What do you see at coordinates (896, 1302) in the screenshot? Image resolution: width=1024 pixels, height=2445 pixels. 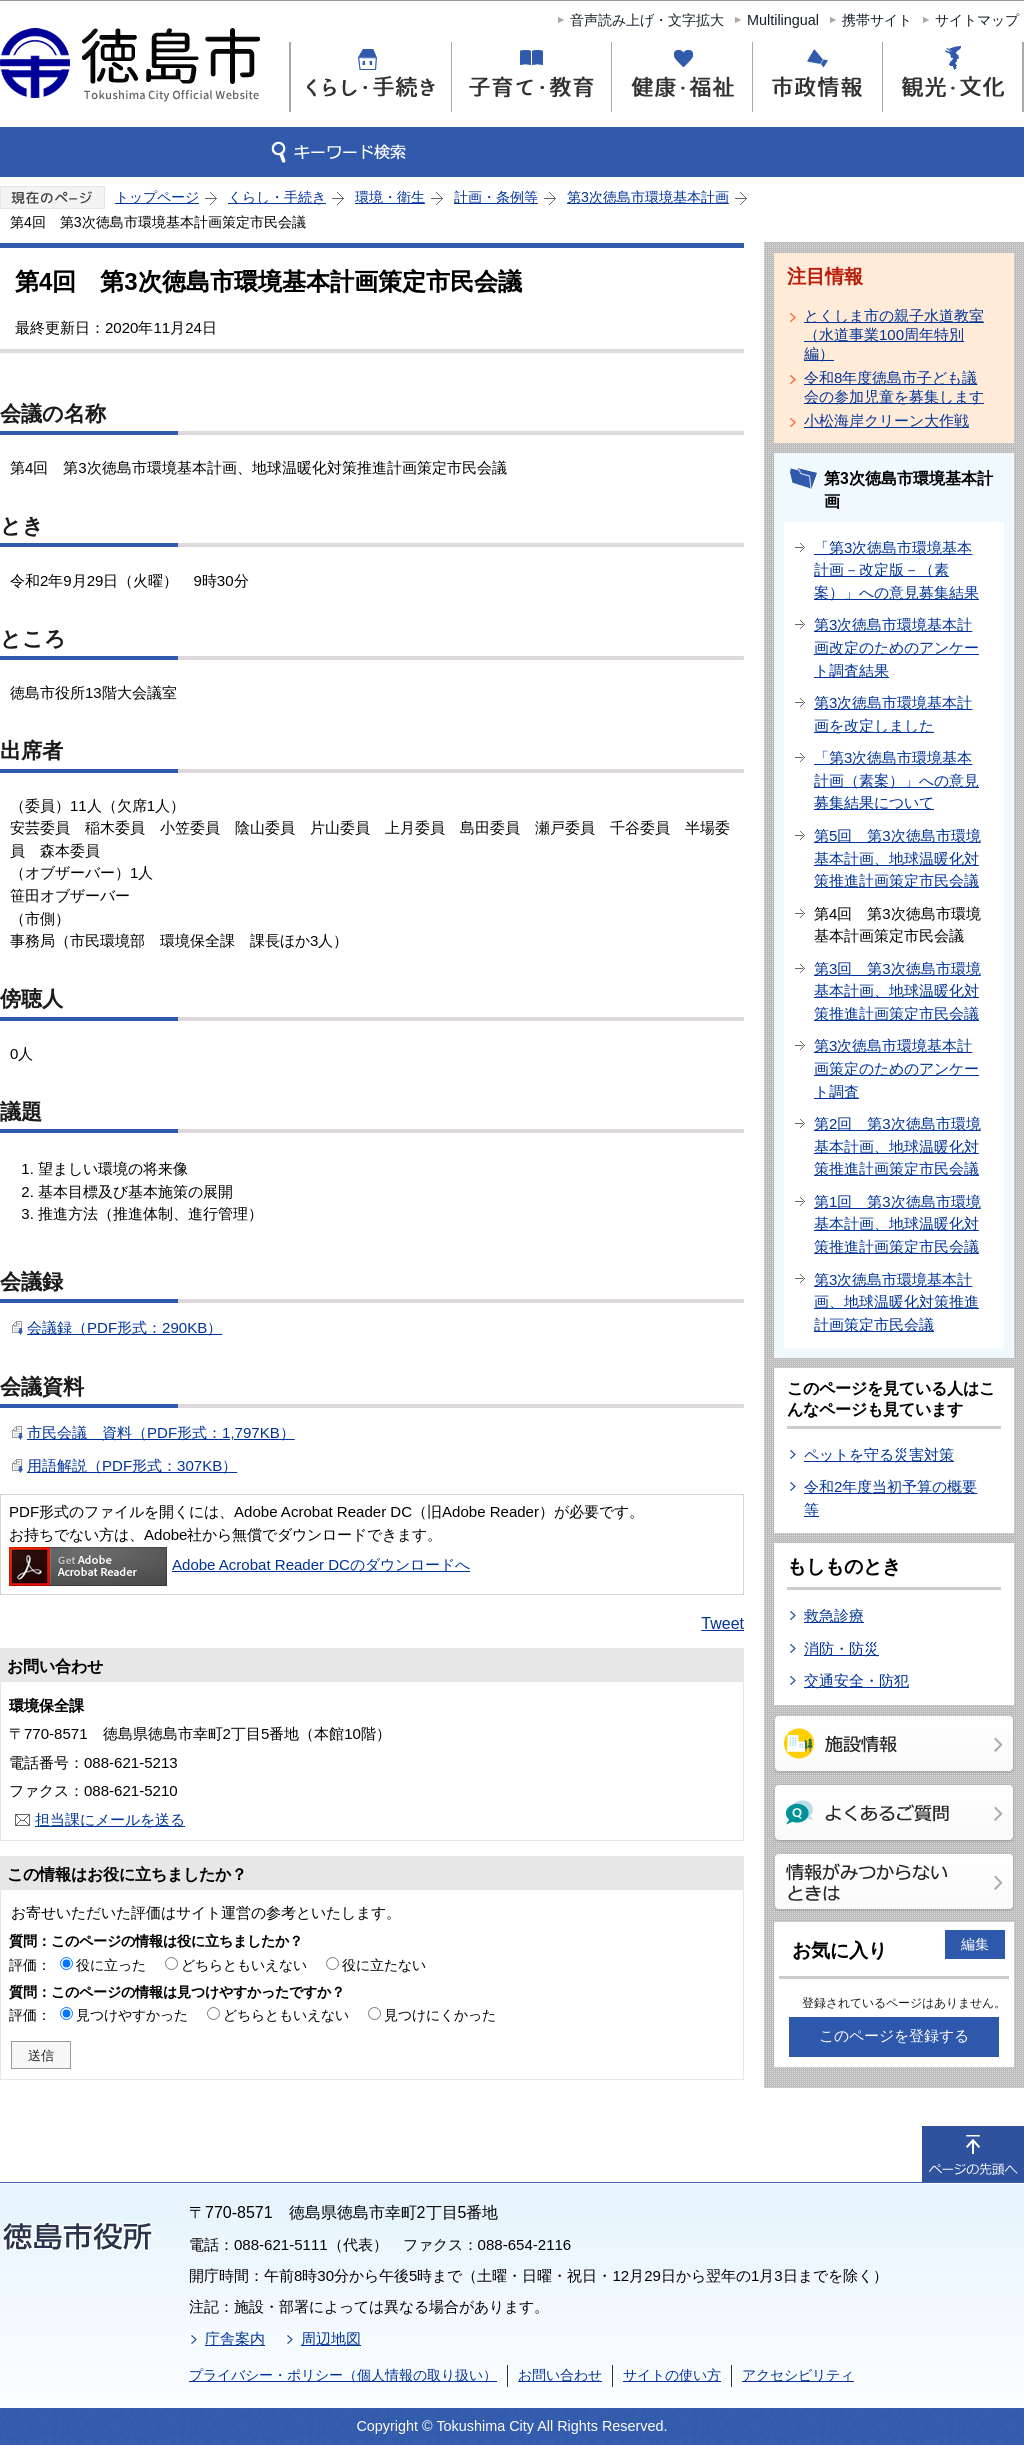 I see `第3次徳島市環境基本計画、地球温暖化対策推進計画策定市民会議` at bounding box center [896, 1302].